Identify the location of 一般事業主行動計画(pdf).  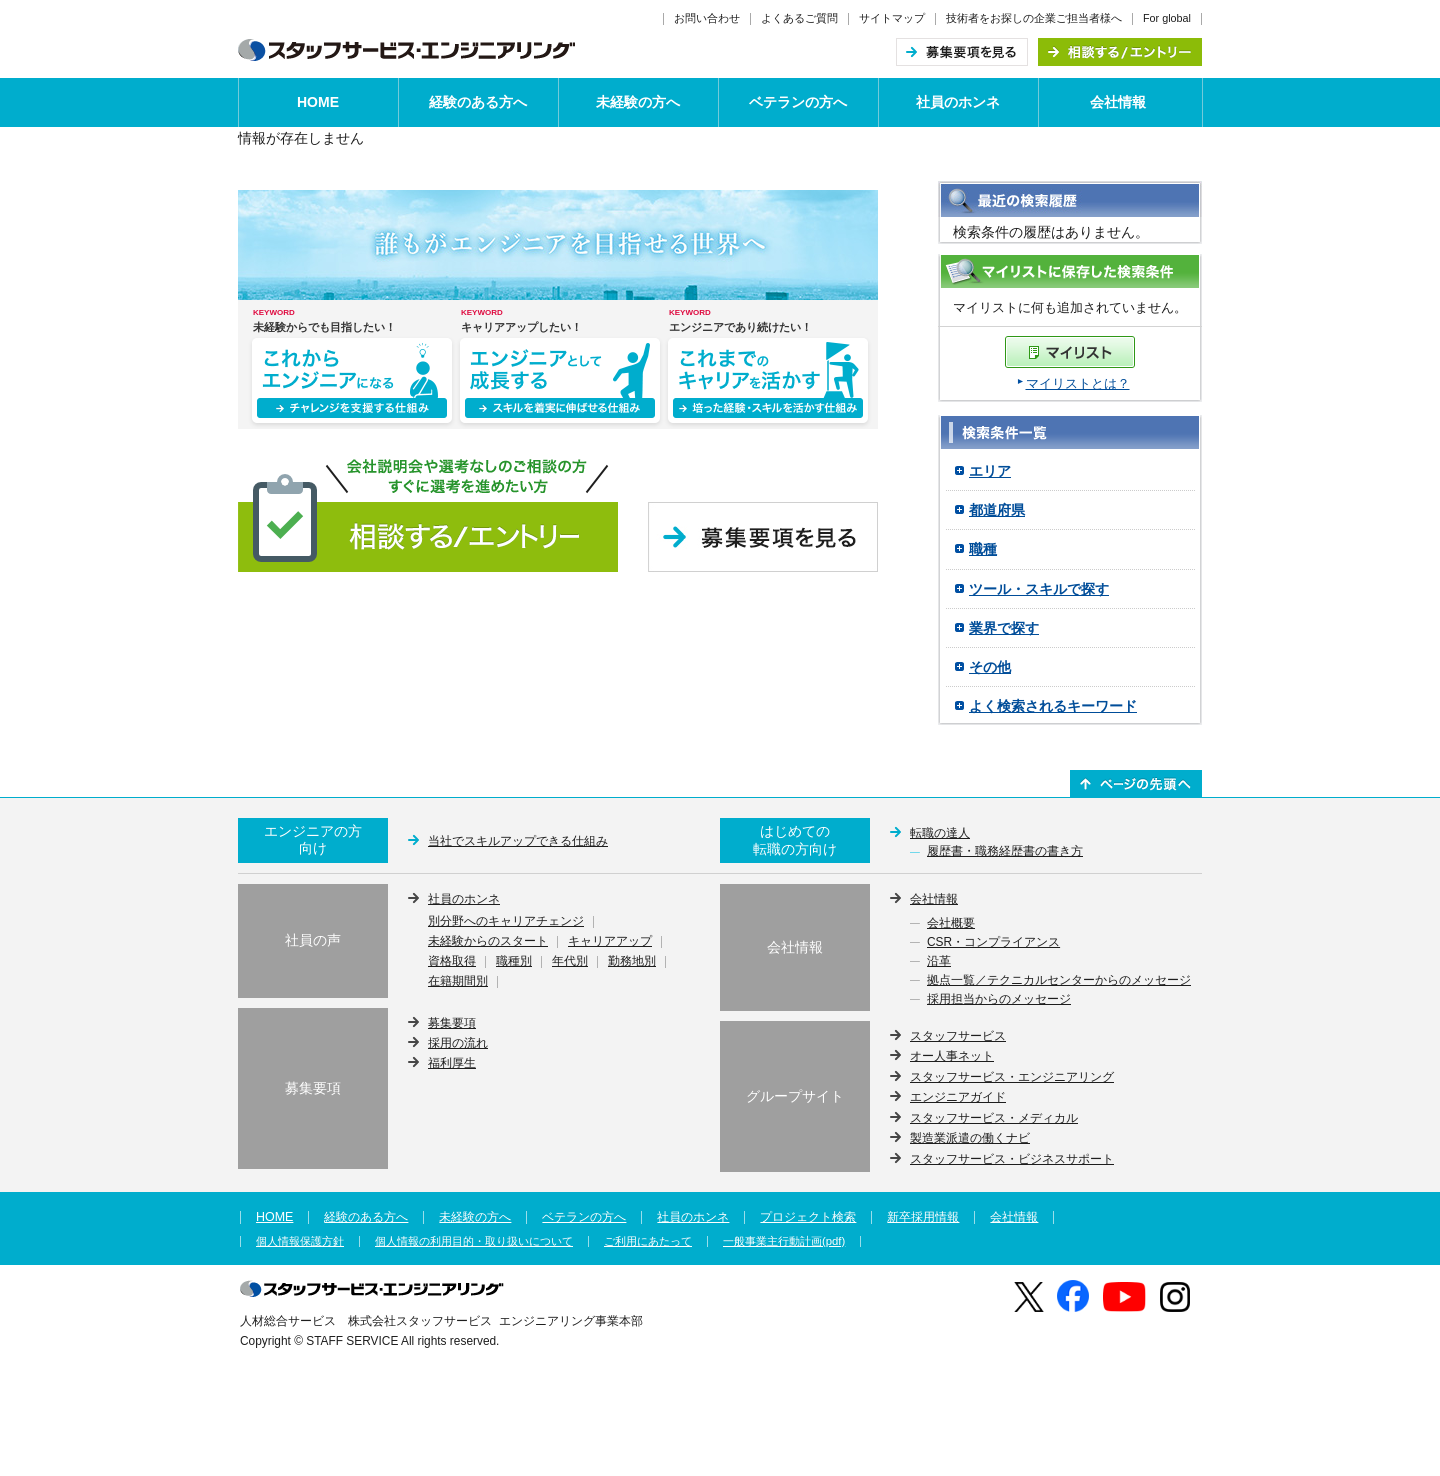
(784, 1241).